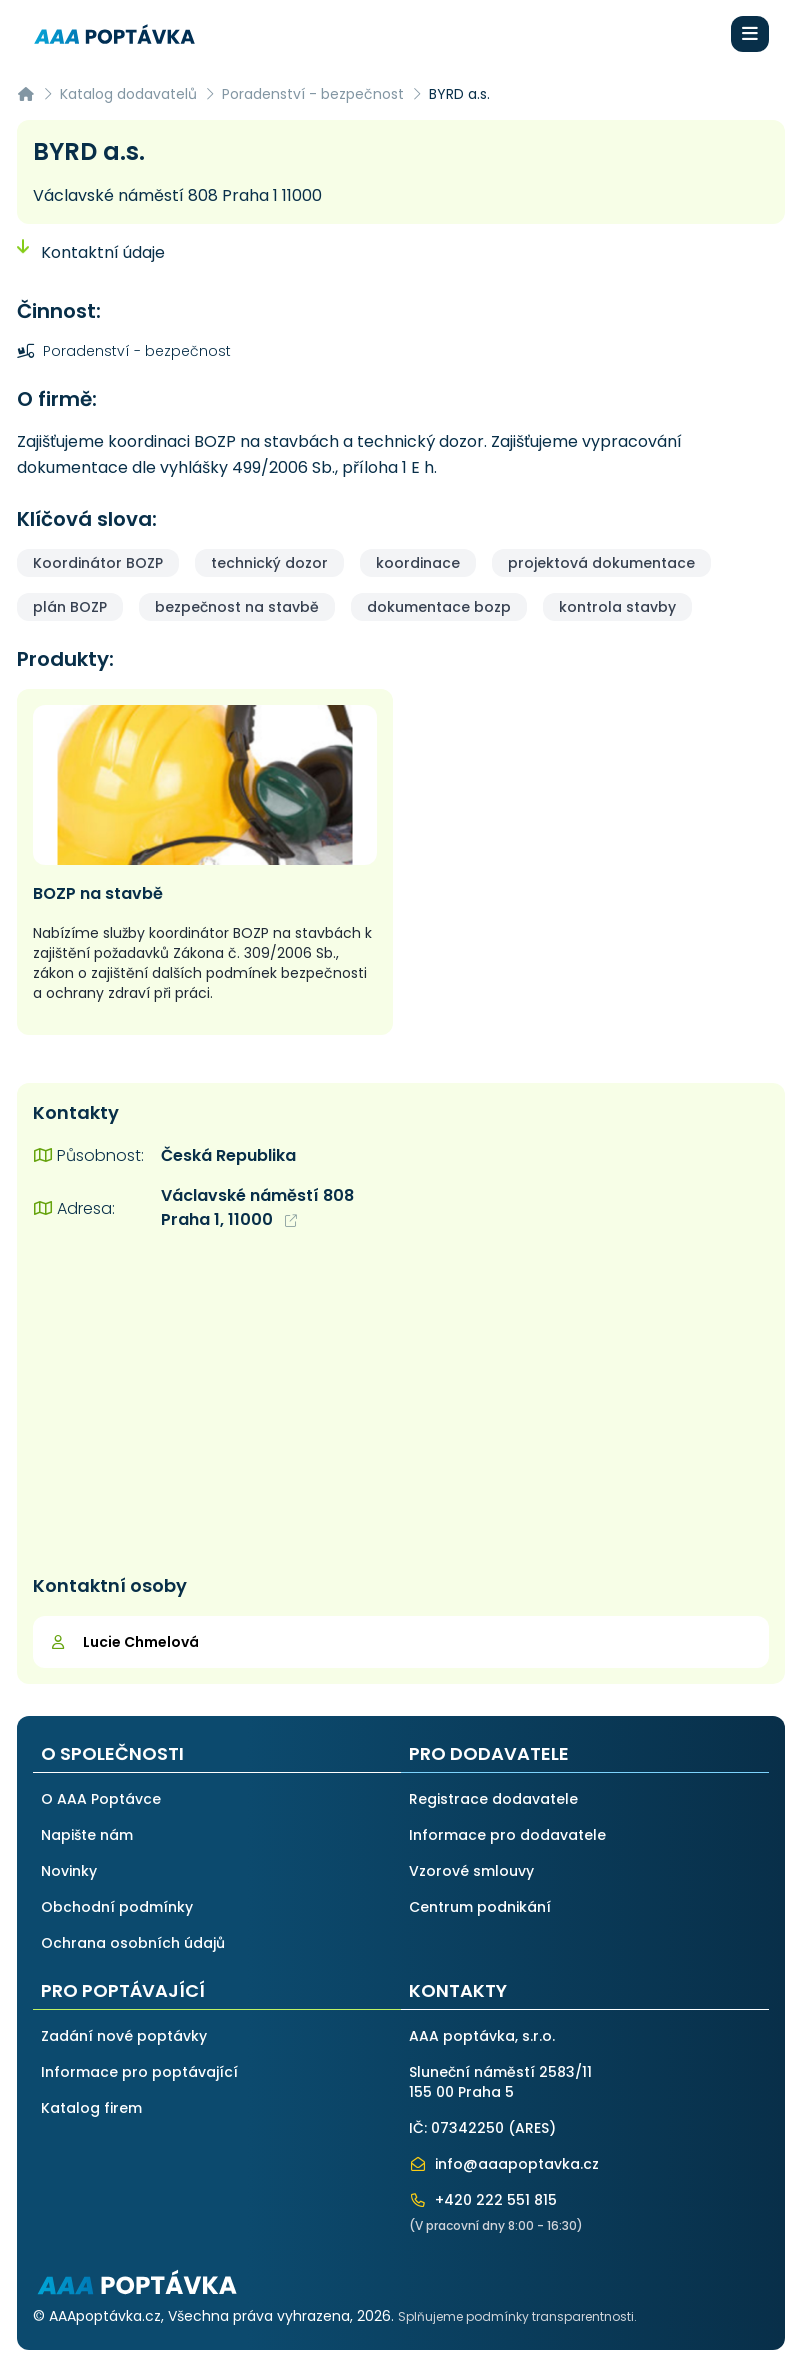  What do you see at coordinates (269, 563) in the screenshot?
I see `technický dozor` at bounding box center [269, 563].